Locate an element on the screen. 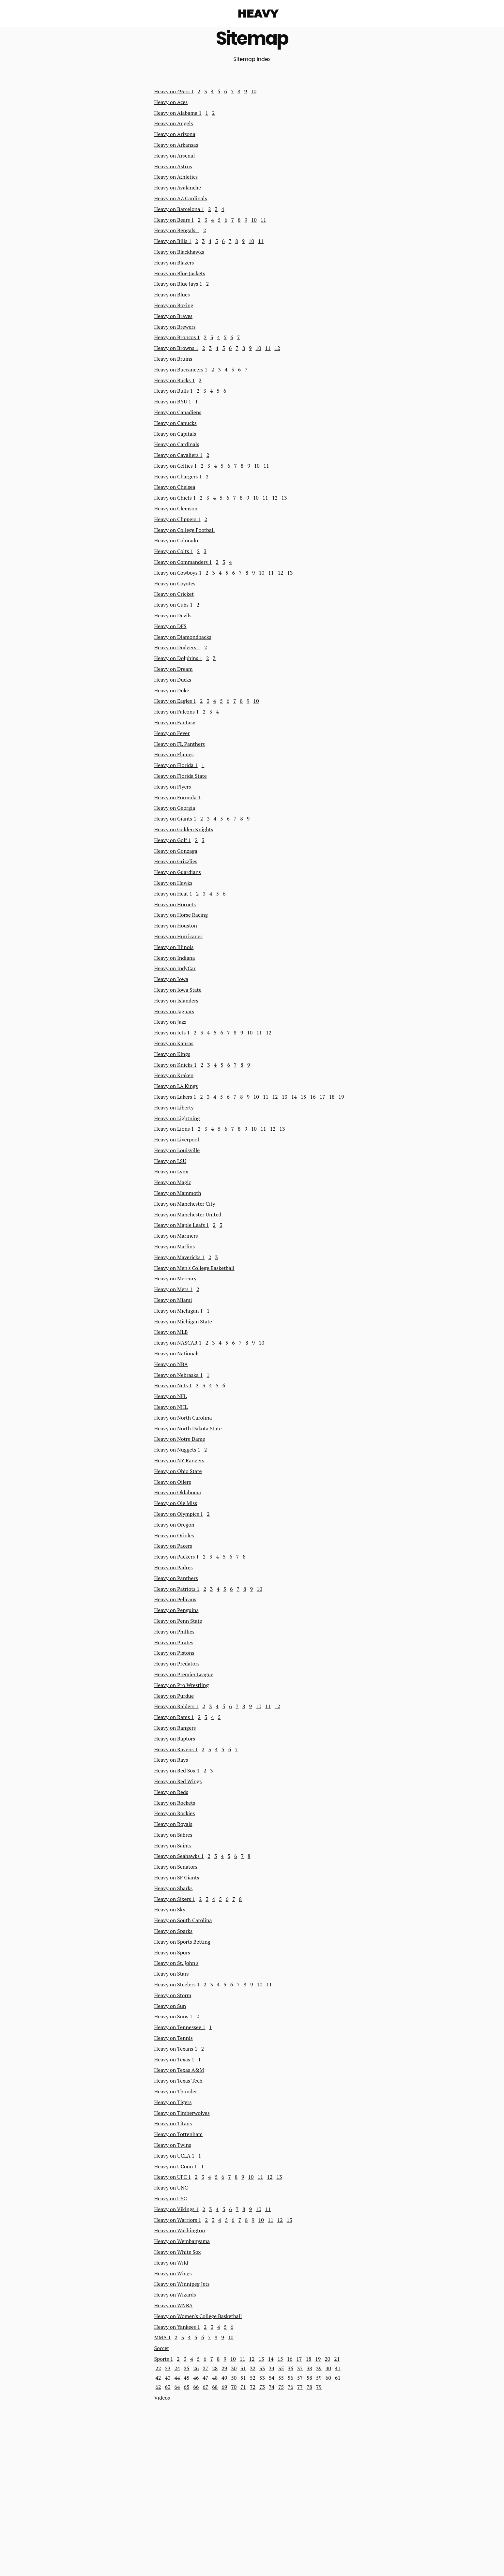  Heavy on Phillies is located at coordinates (174, 1631).